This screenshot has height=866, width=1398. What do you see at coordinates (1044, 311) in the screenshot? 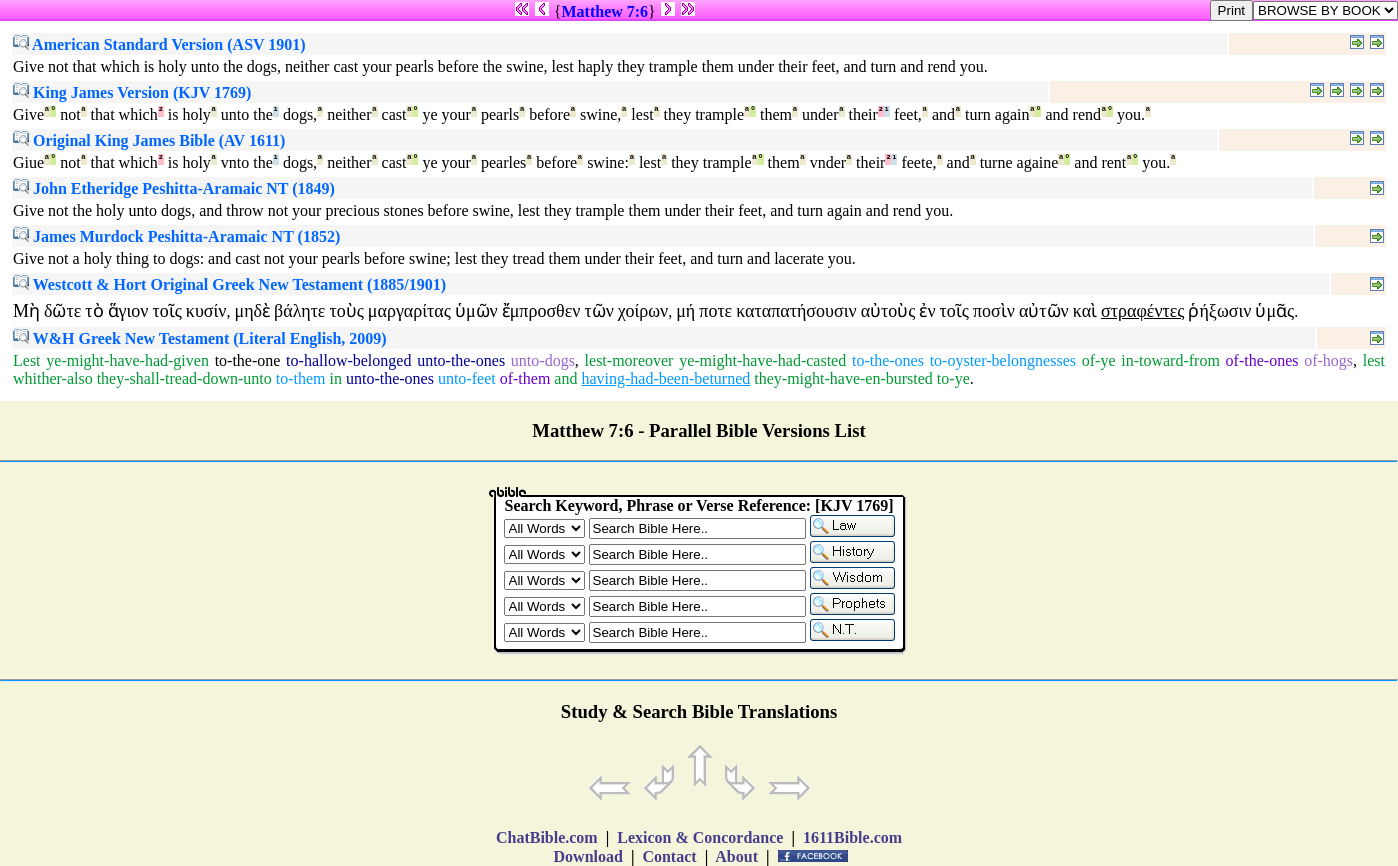
I see `αὐτῶν` at bounding box center [1044, 311].